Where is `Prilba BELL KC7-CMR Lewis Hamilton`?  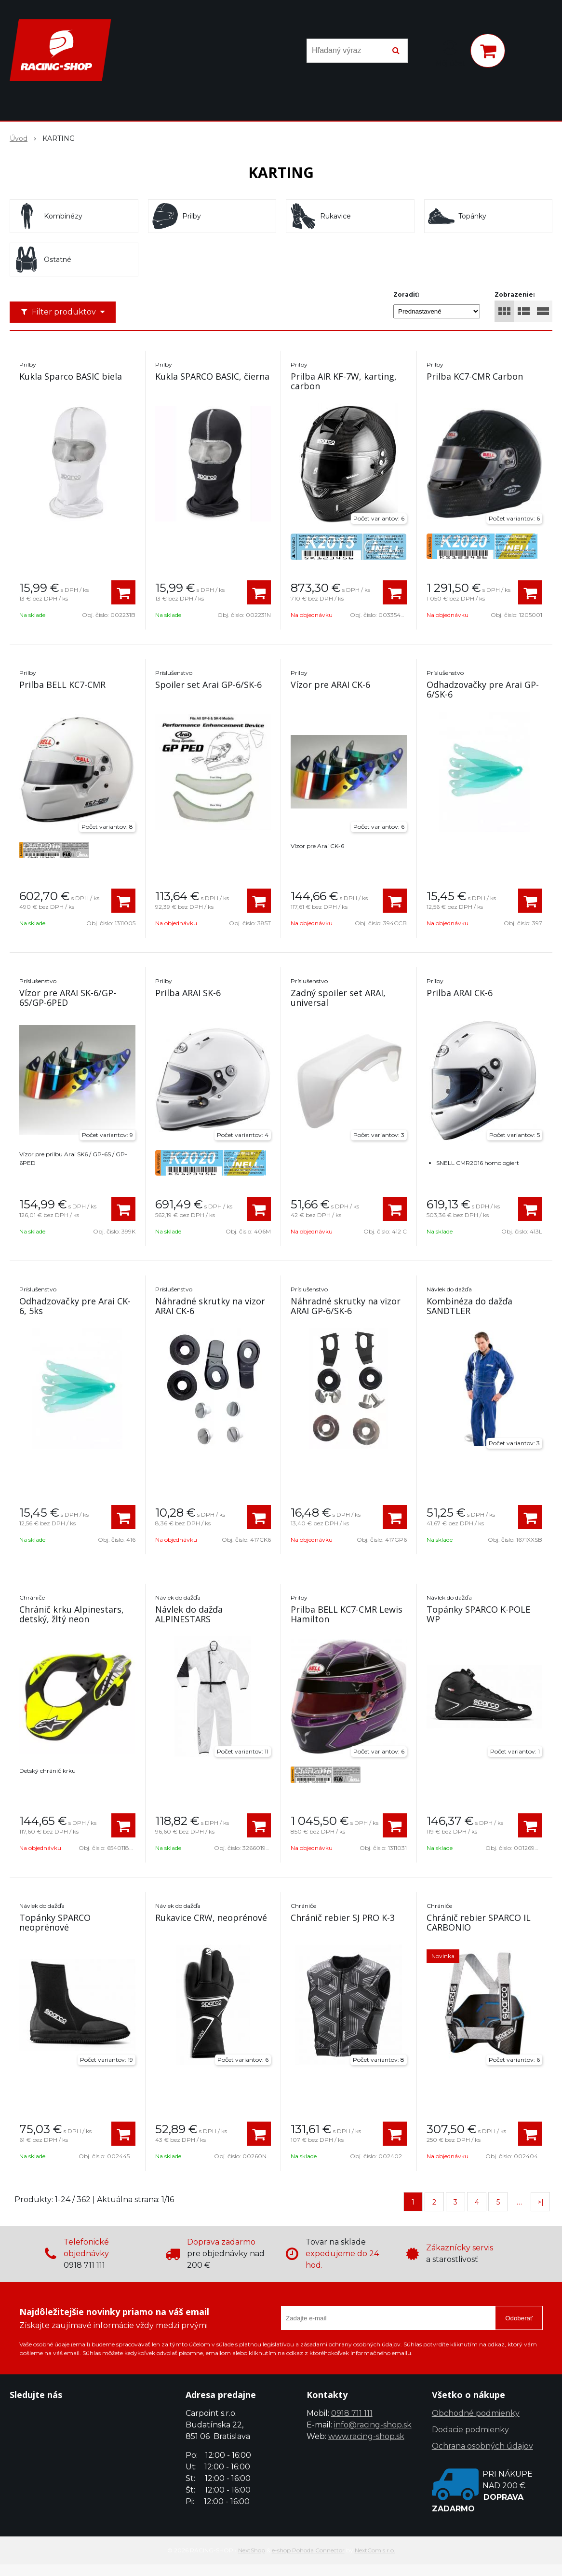
Prilba BELL KC7-CMR Lewis Hamilton is located at coordinates (346, 1614).